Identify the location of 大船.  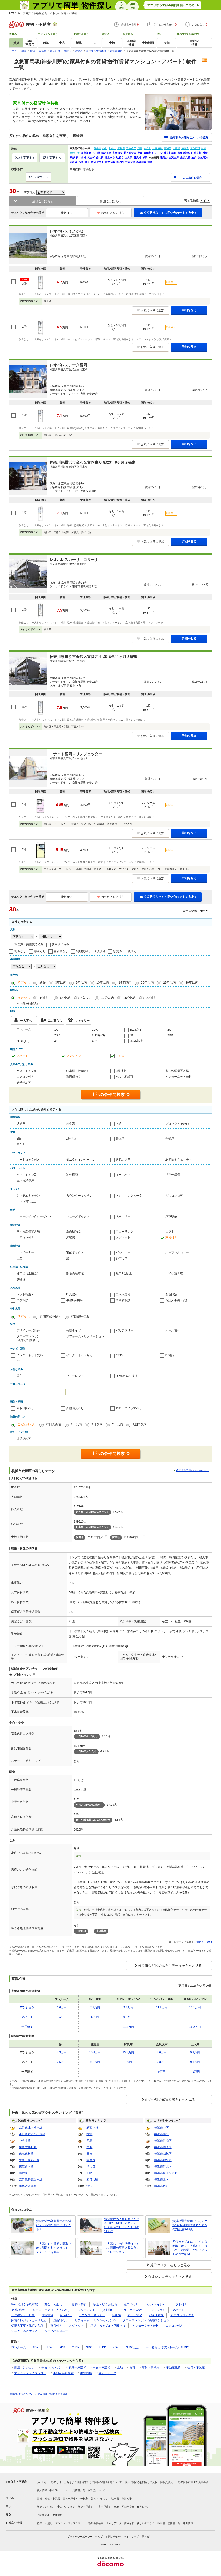
(89, 2147).